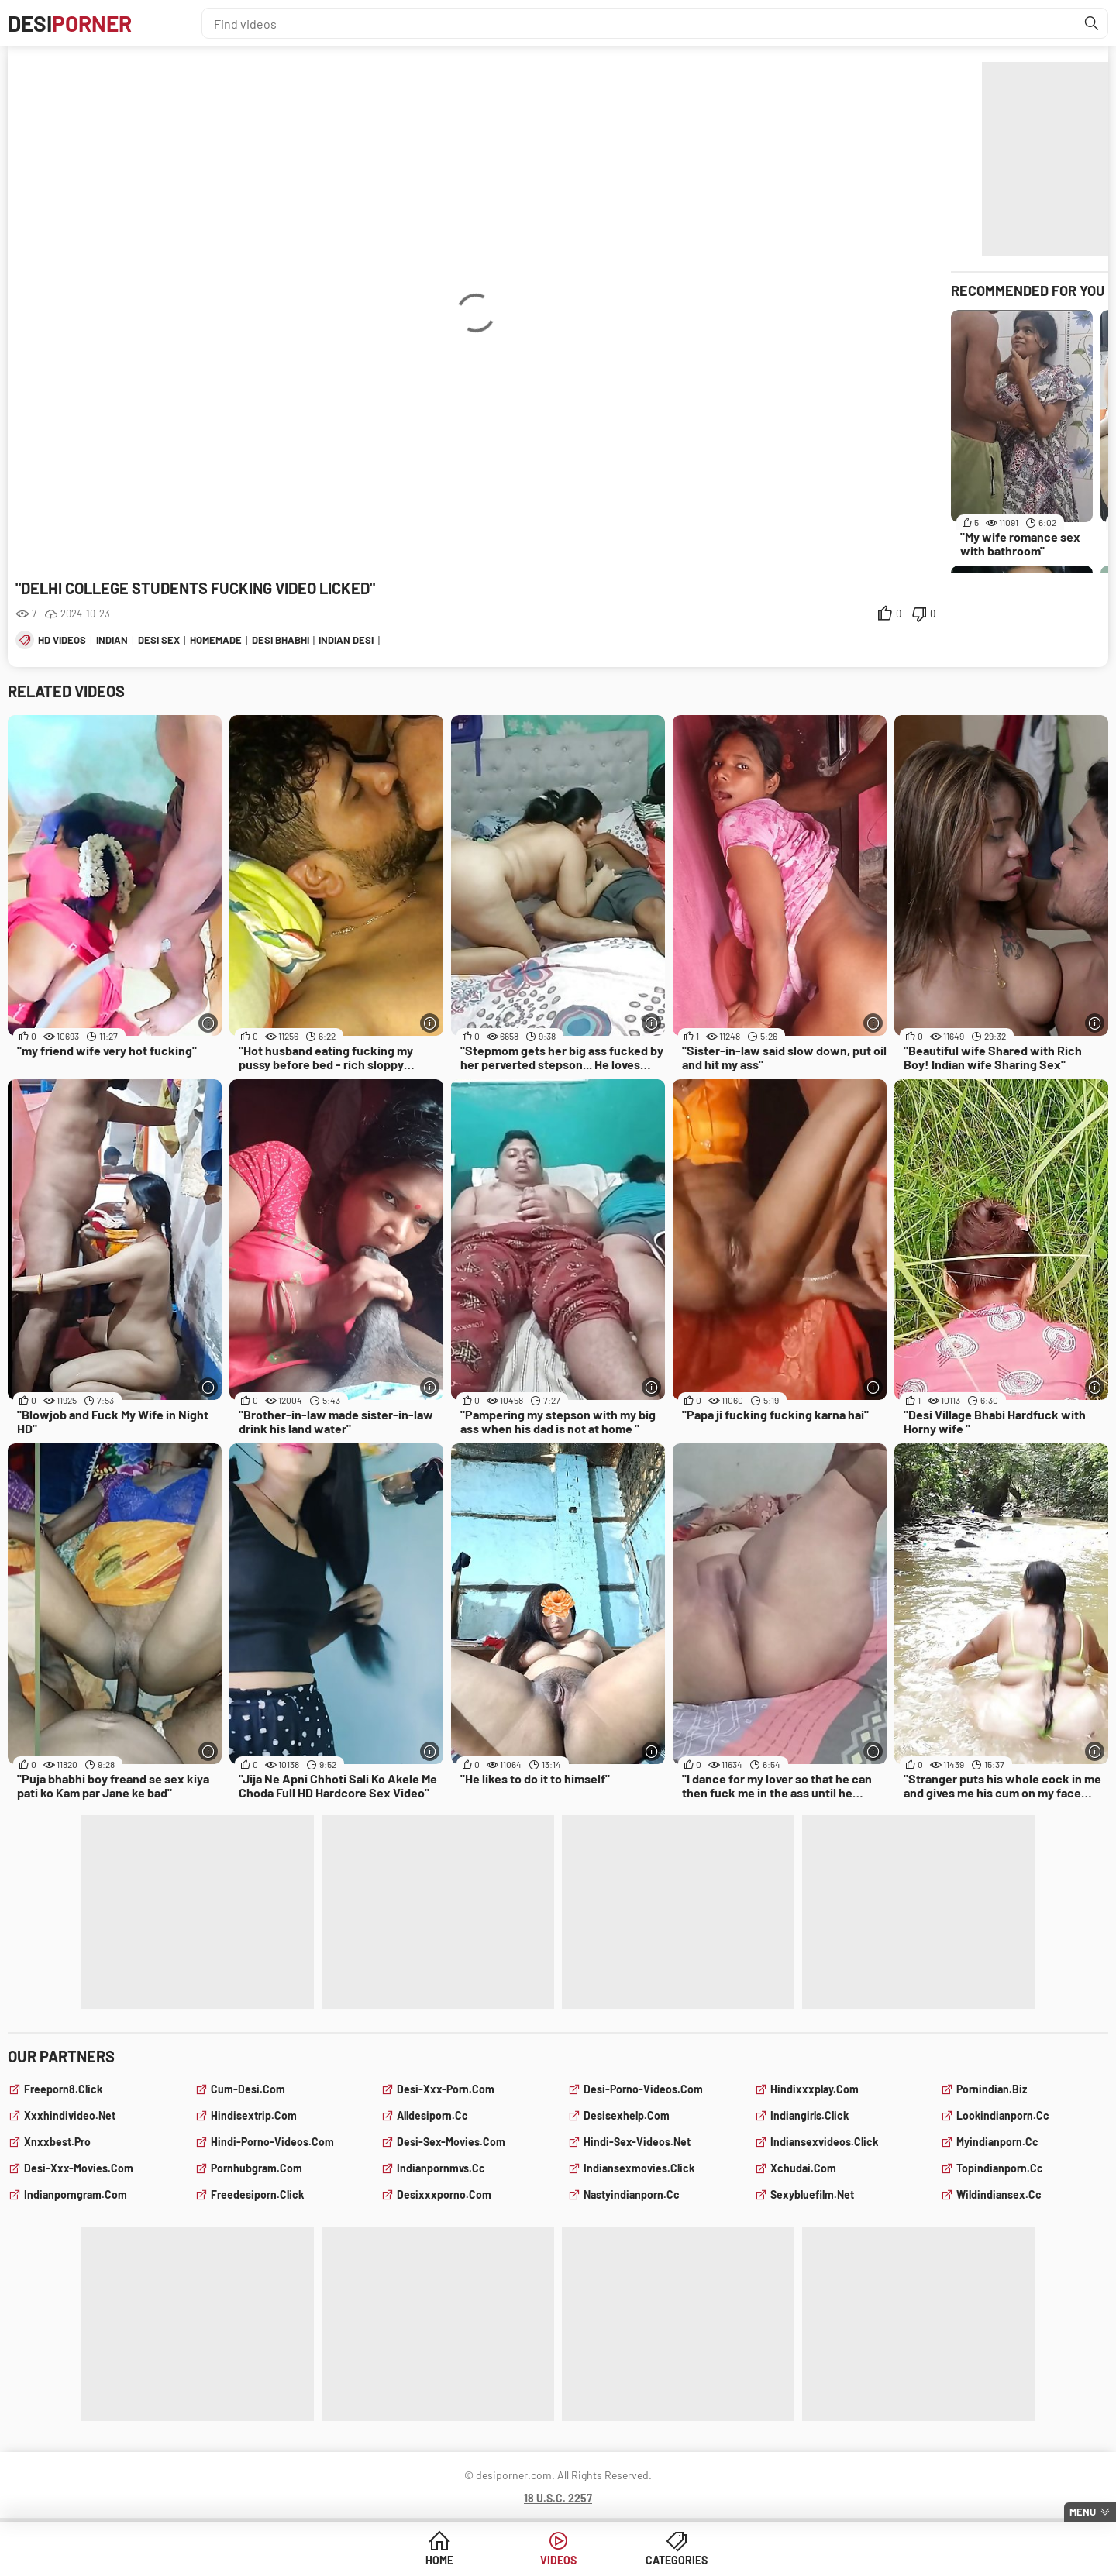 The width and height of the screenshot is (1116, 2576). I want to click on desi-xxx-porn.com, so click(445, 2089).